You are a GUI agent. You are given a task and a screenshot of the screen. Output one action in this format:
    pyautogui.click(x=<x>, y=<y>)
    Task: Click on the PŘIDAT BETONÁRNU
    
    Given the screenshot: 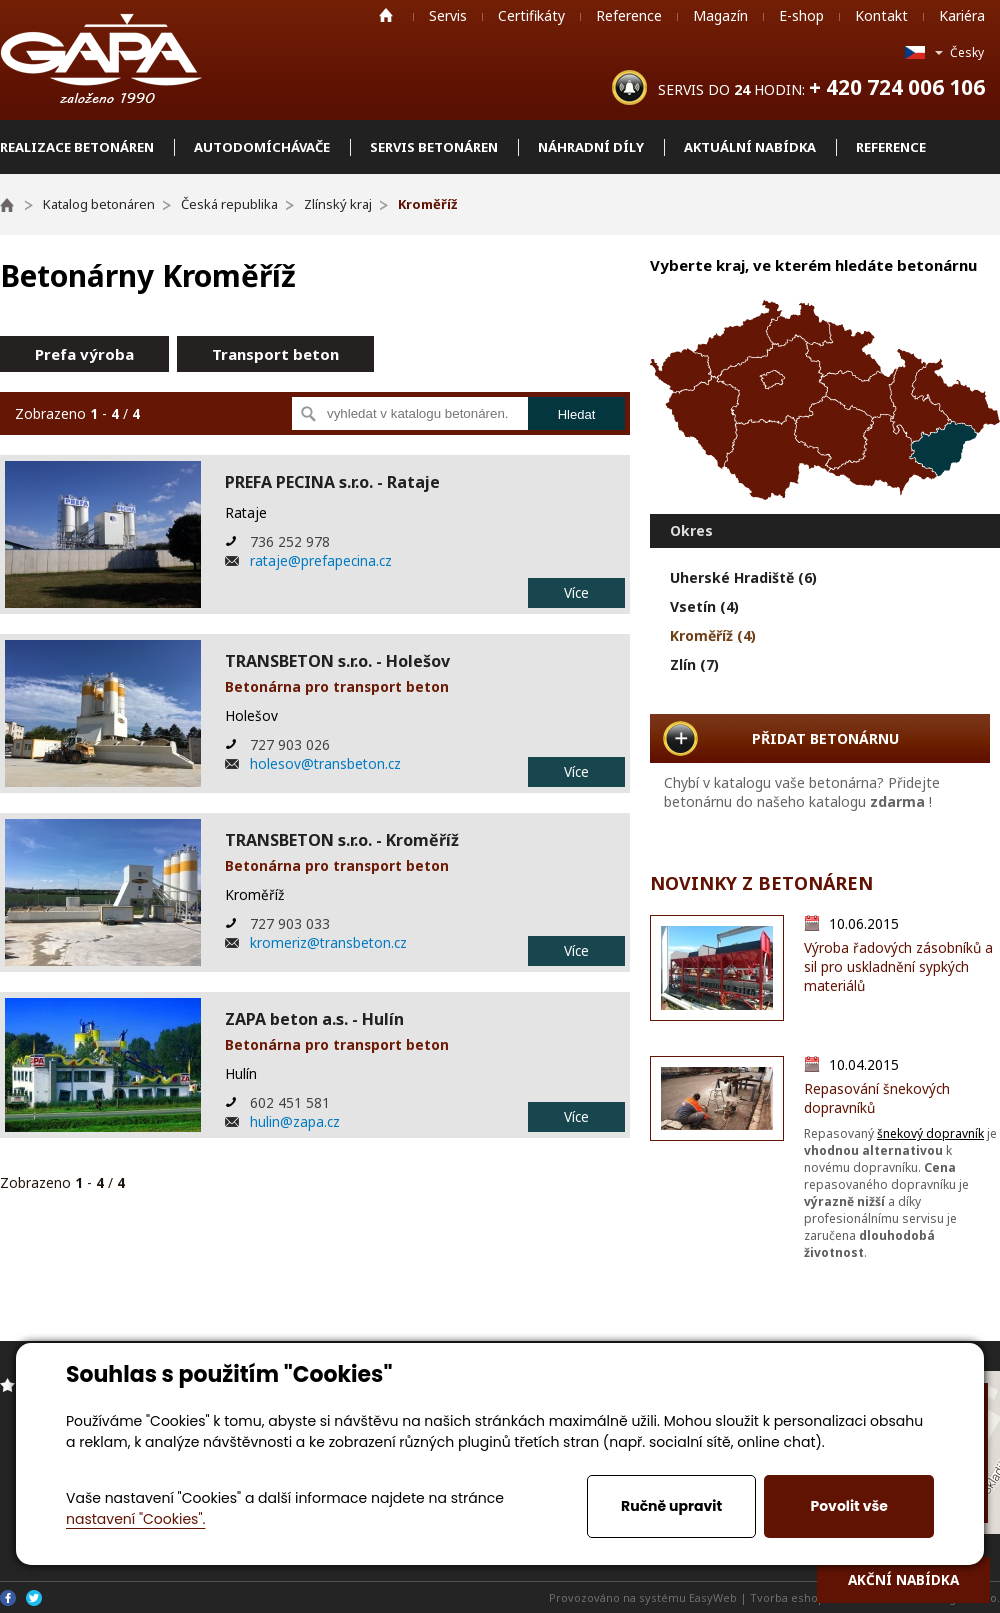 What is the action you would take?
    pyautogui.click(x=825, y=738)
    